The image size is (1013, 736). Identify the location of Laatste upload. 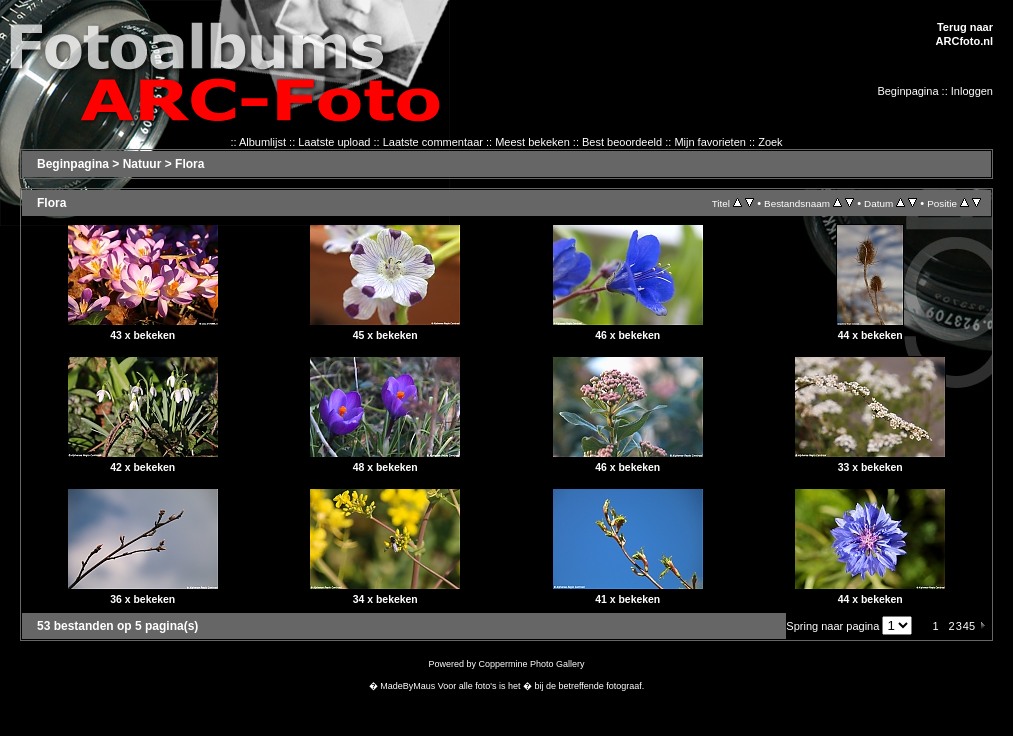
(334, 142).